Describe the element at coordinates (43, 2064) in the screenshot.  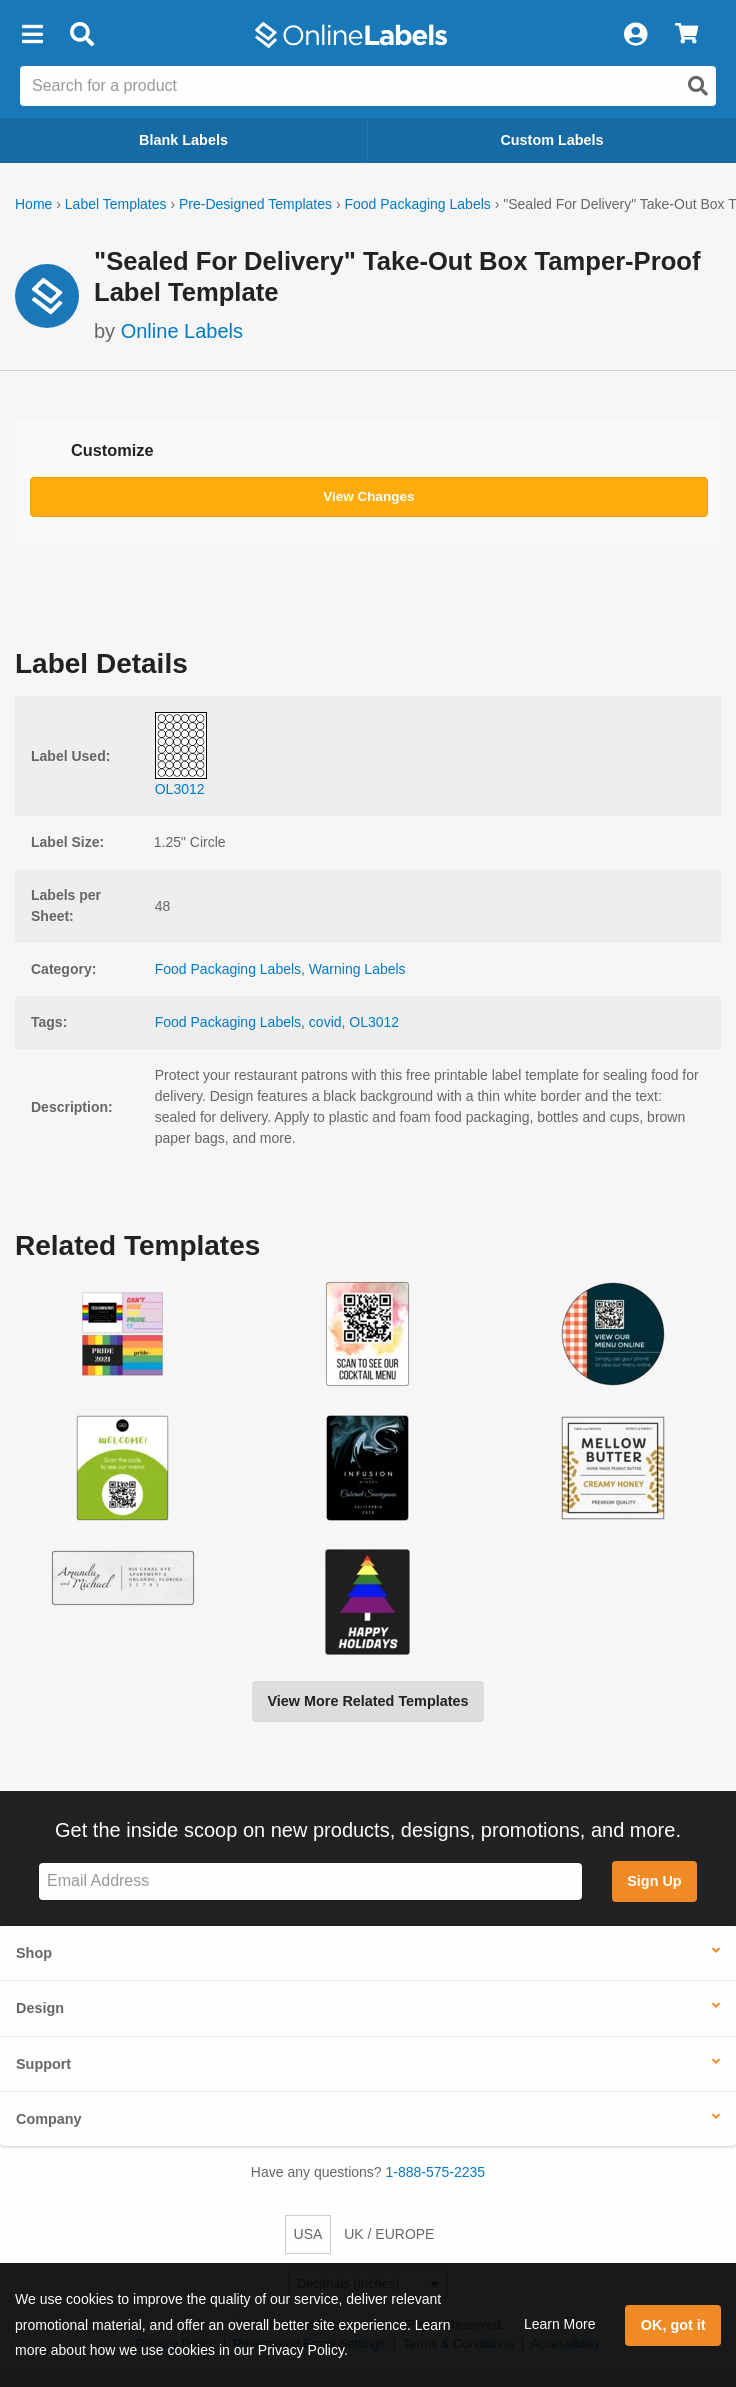
I see `Support [button]` at that location.